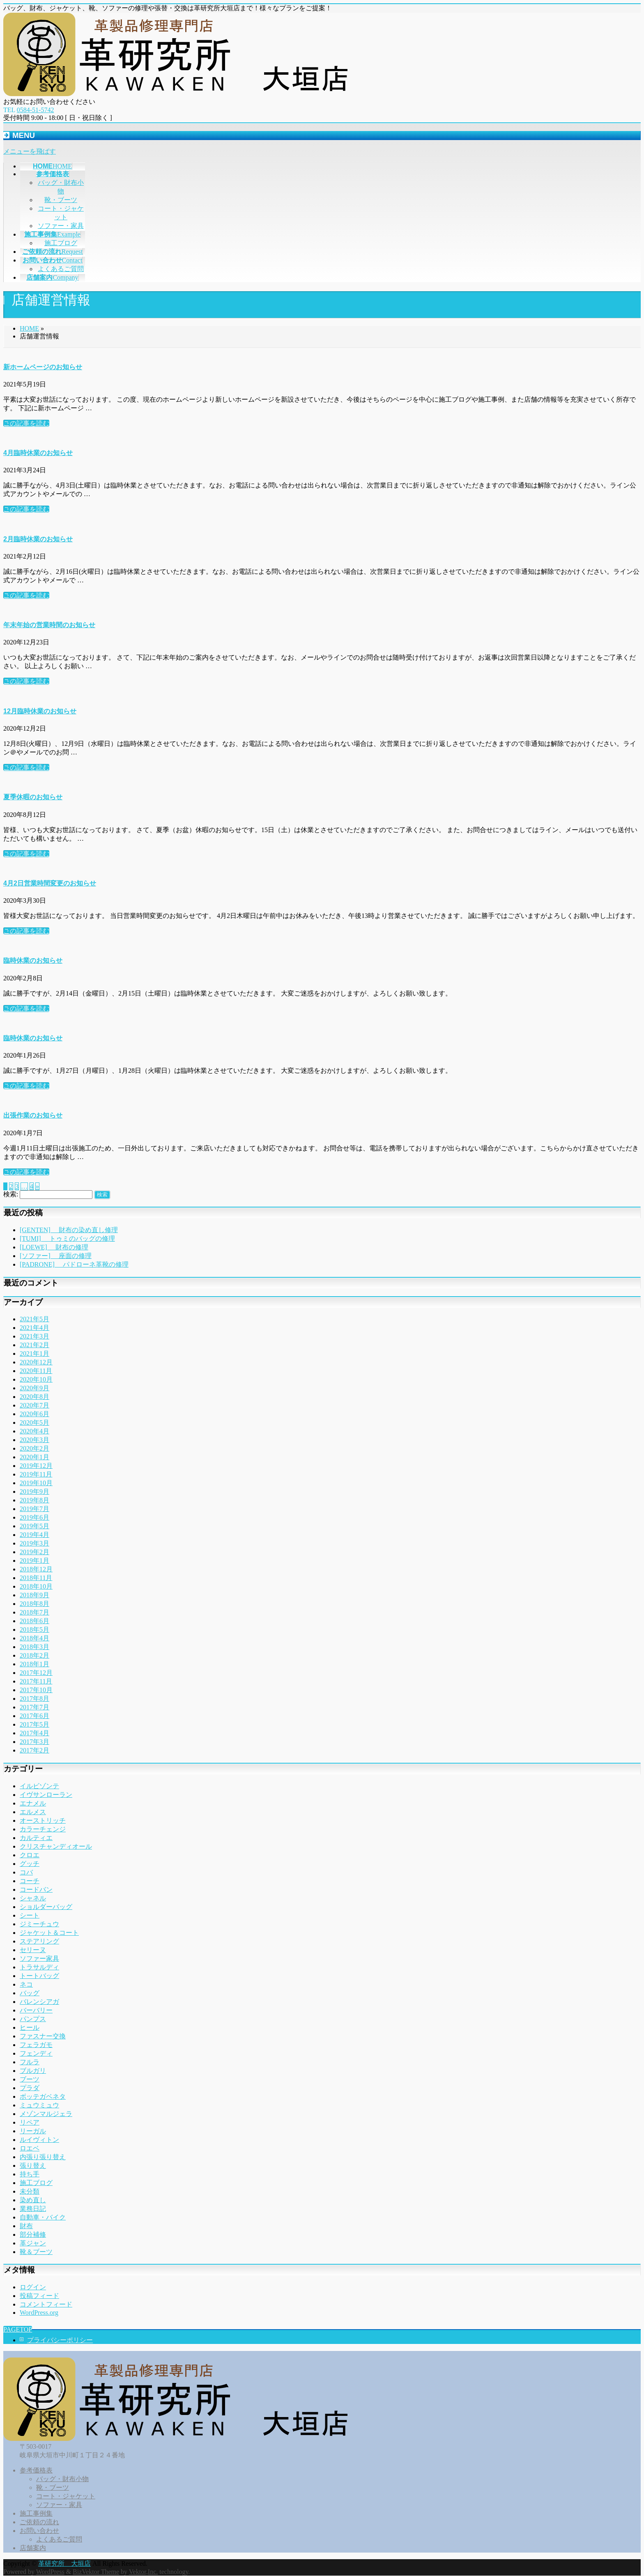 The height and width of the screenshot is (2576, 644). Describe the element at coordinates (34, 1457) in the screenshot. I see `2020年1月` at that location.